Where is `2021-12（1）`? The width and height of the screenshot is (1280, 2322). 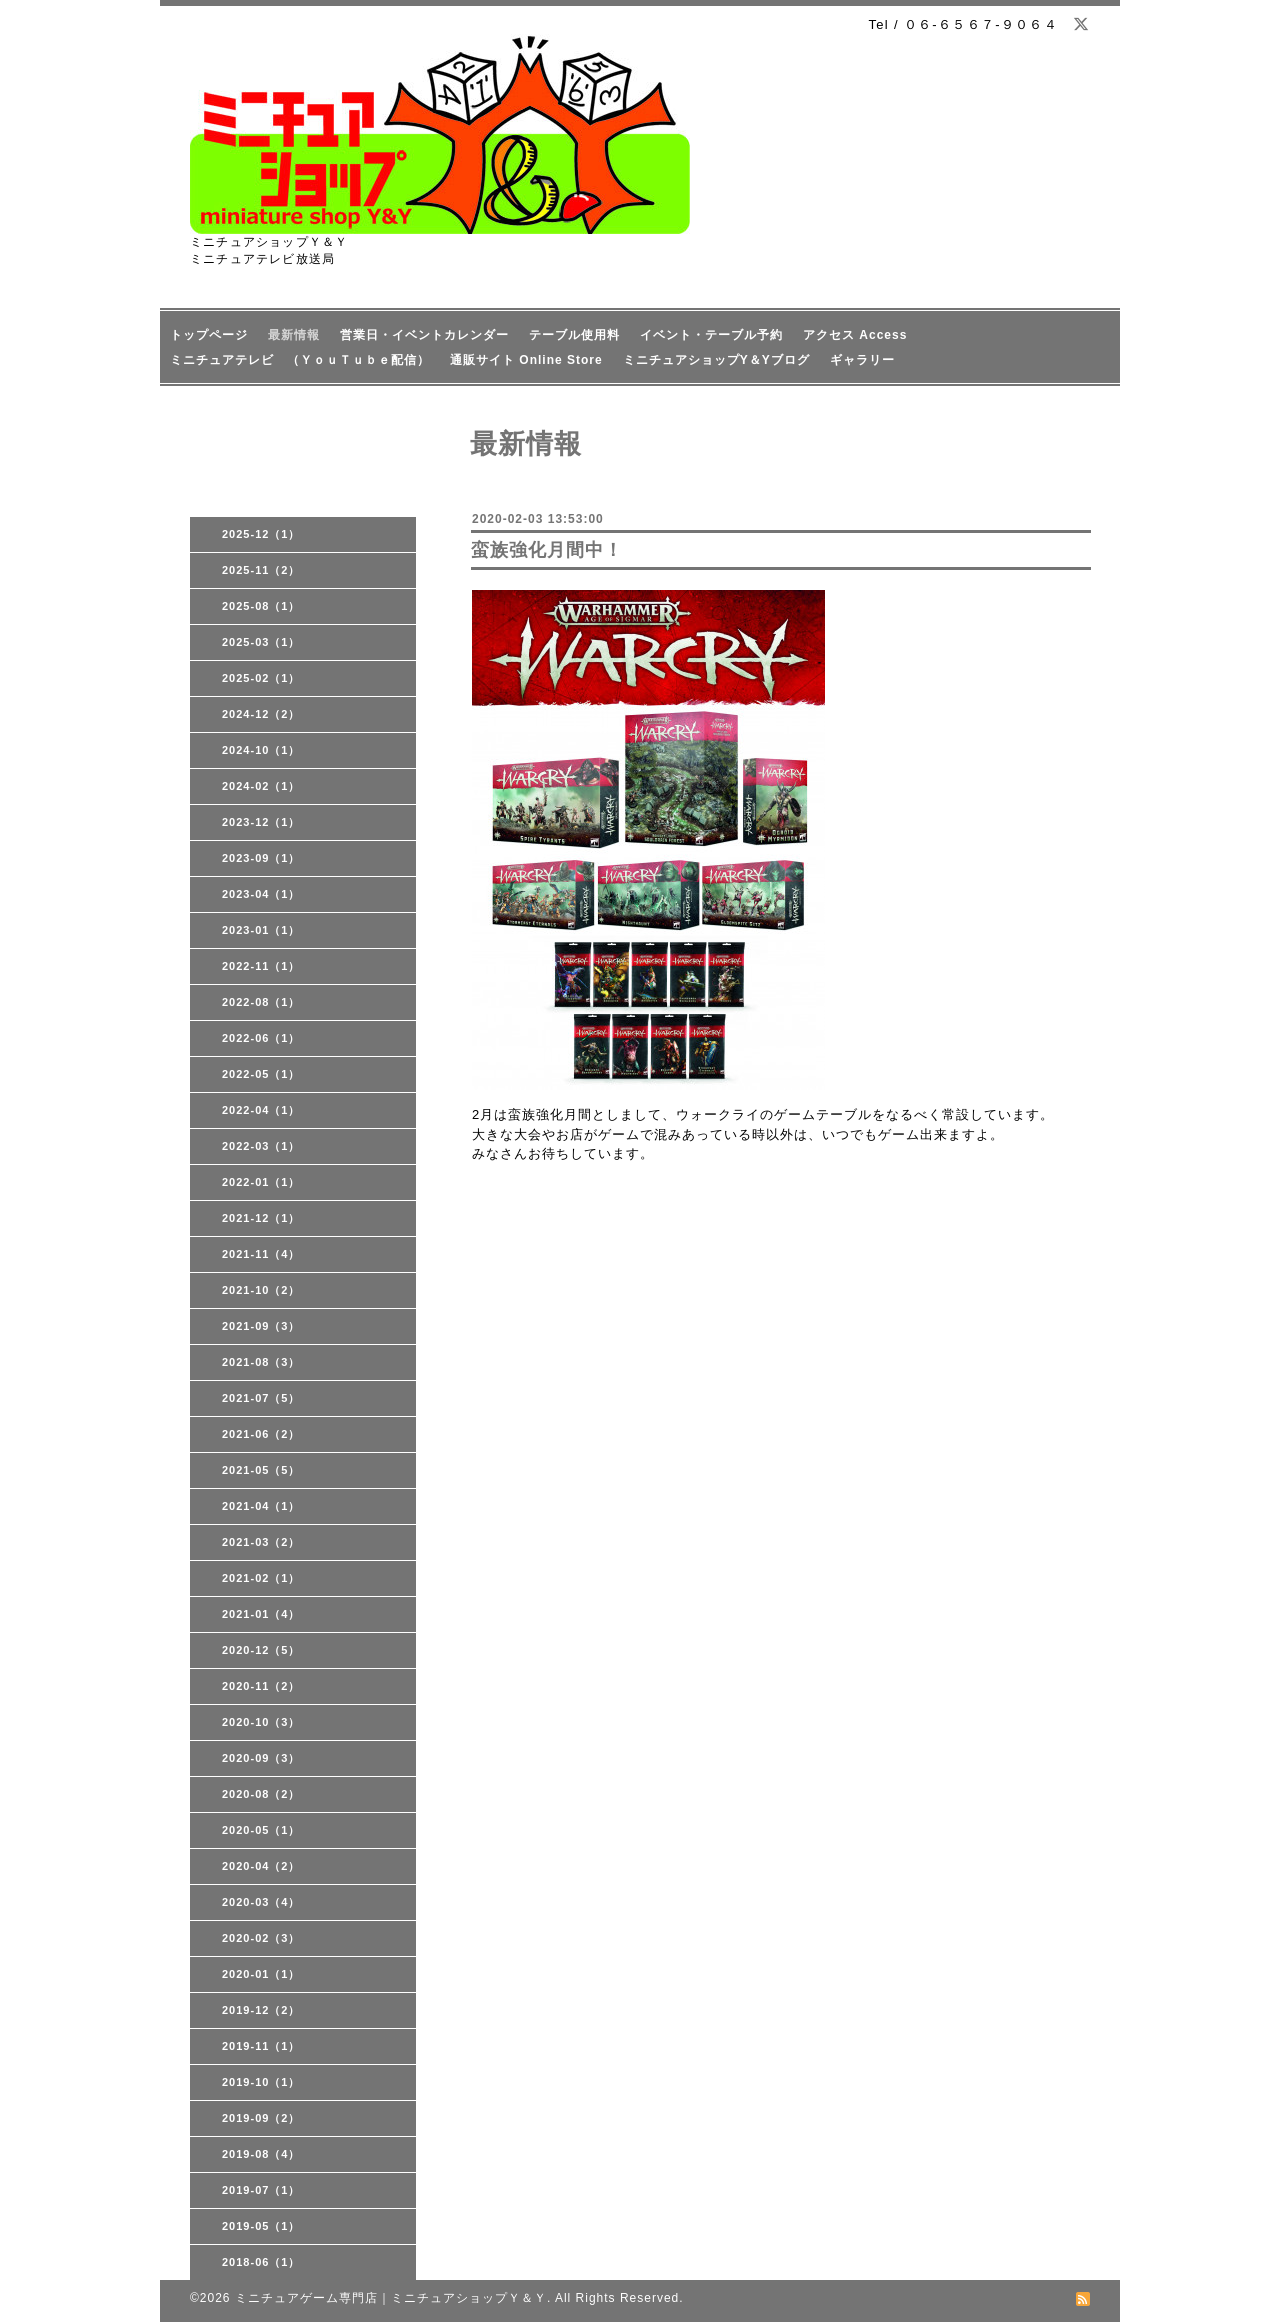 2021-12（1） is located at coordinates (261, 1218).